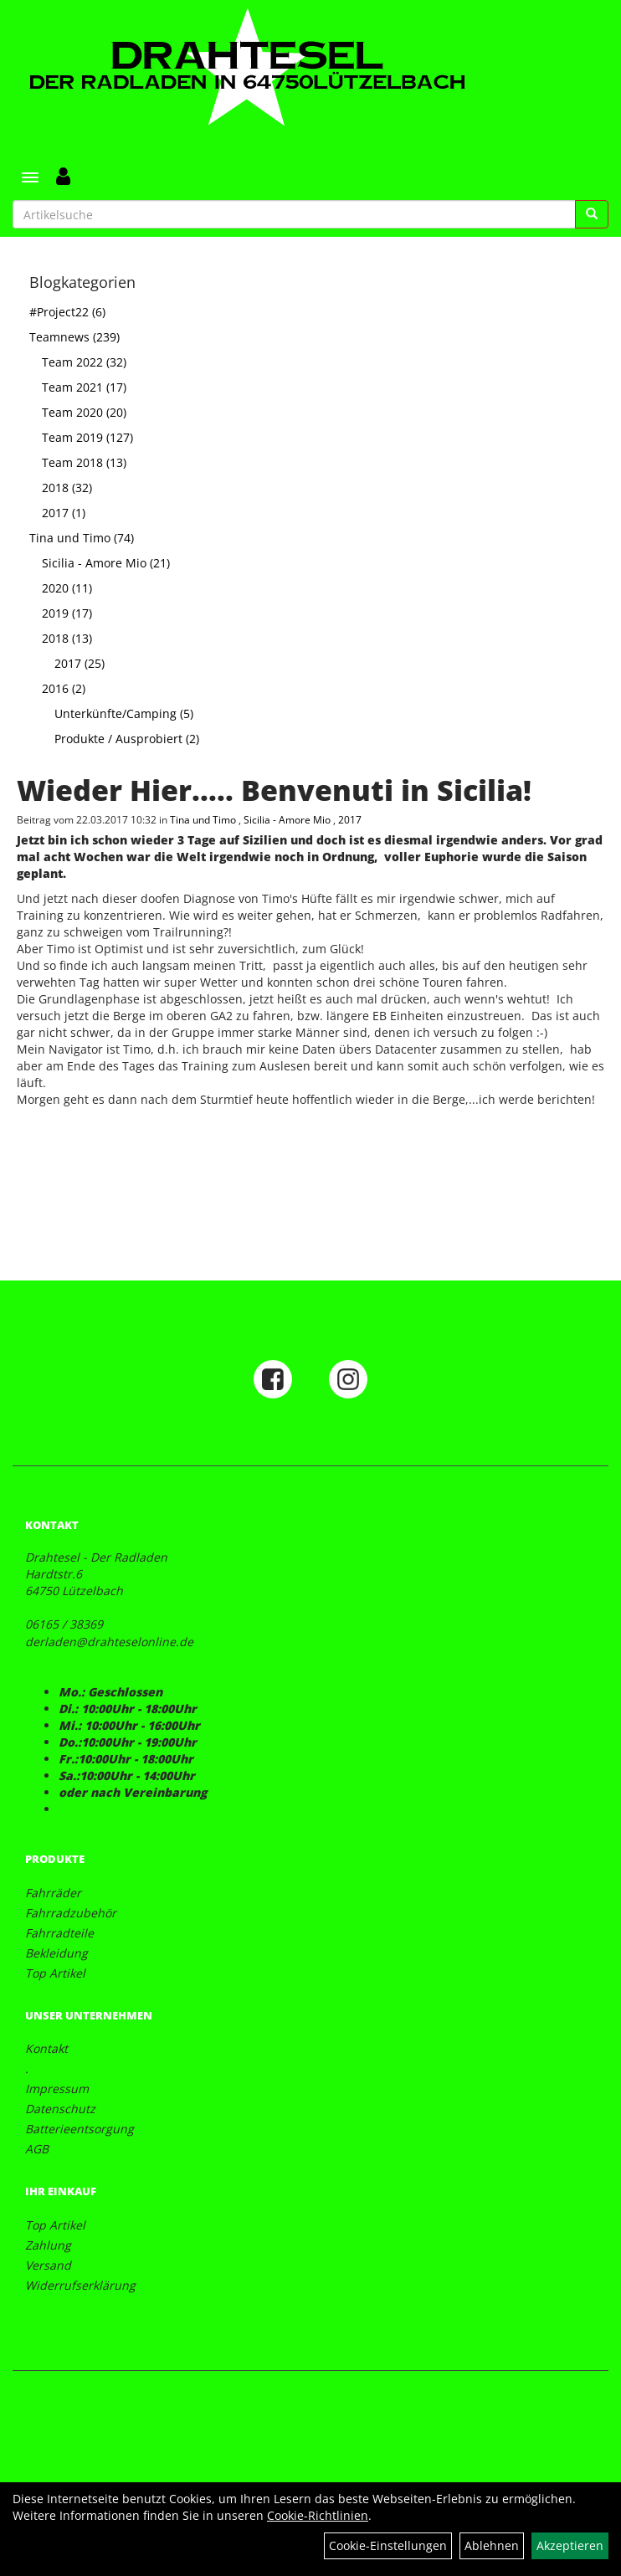 This screenshot has height=2576, width=621. What do you see at coordinates (67, 588) in the screenshot?
I see `2020 (11)` at bounding box center [67, 588].